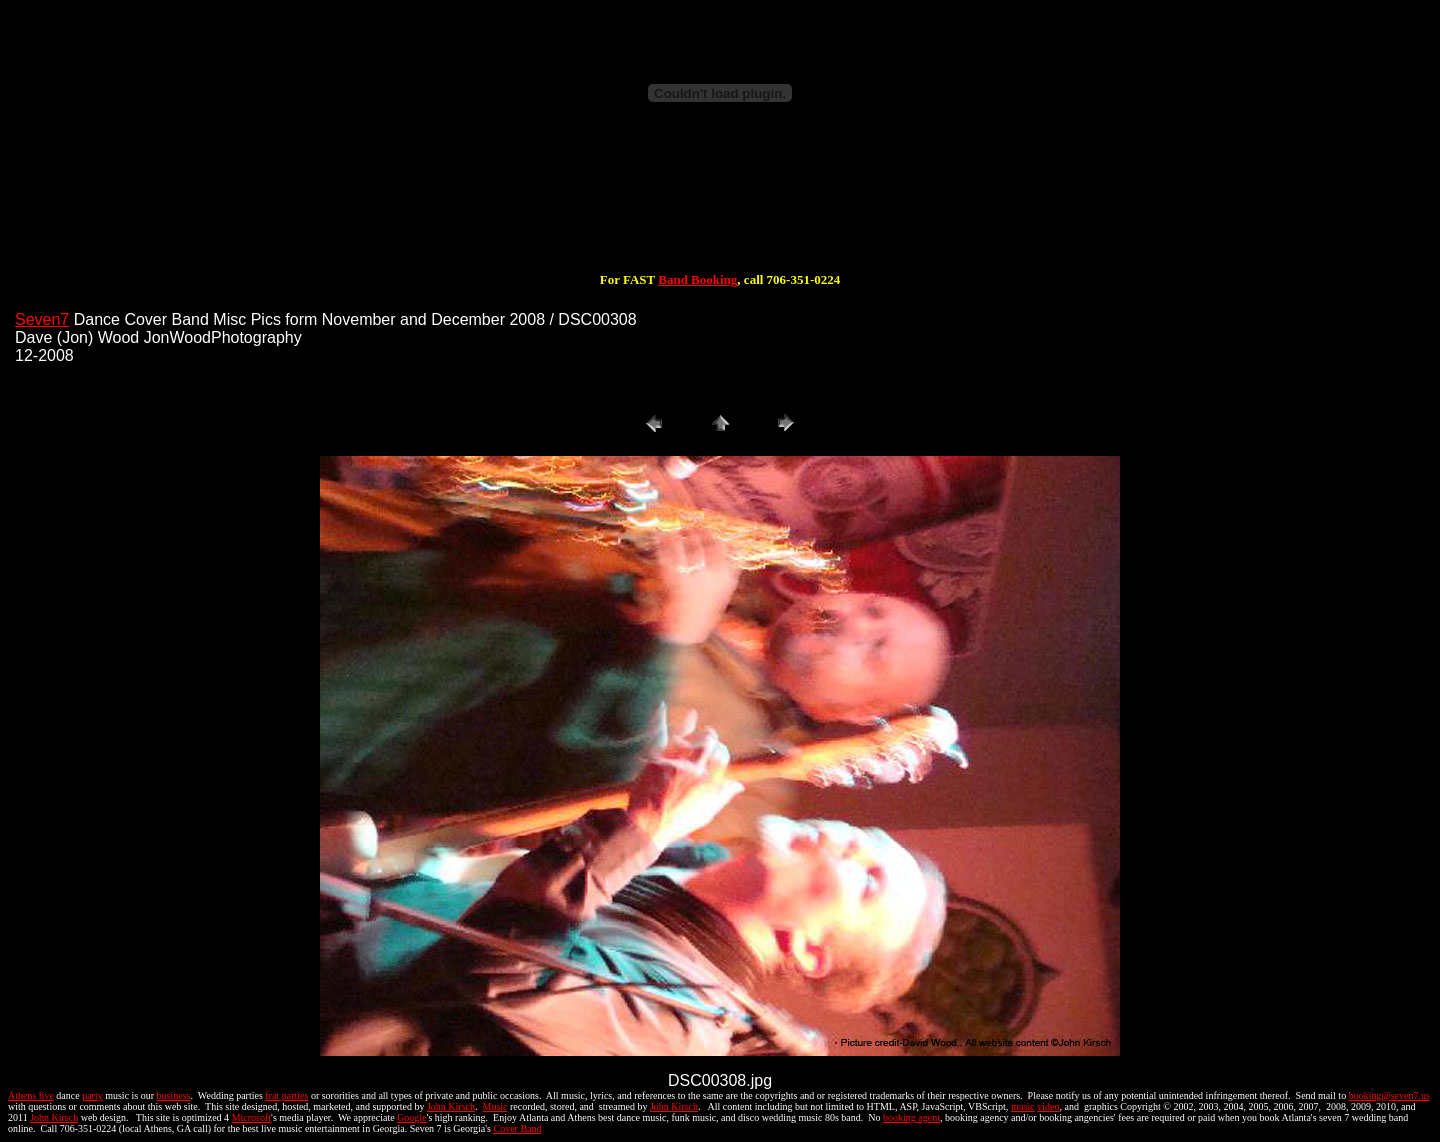  I want to click on booking agent, so click(911, 1117).